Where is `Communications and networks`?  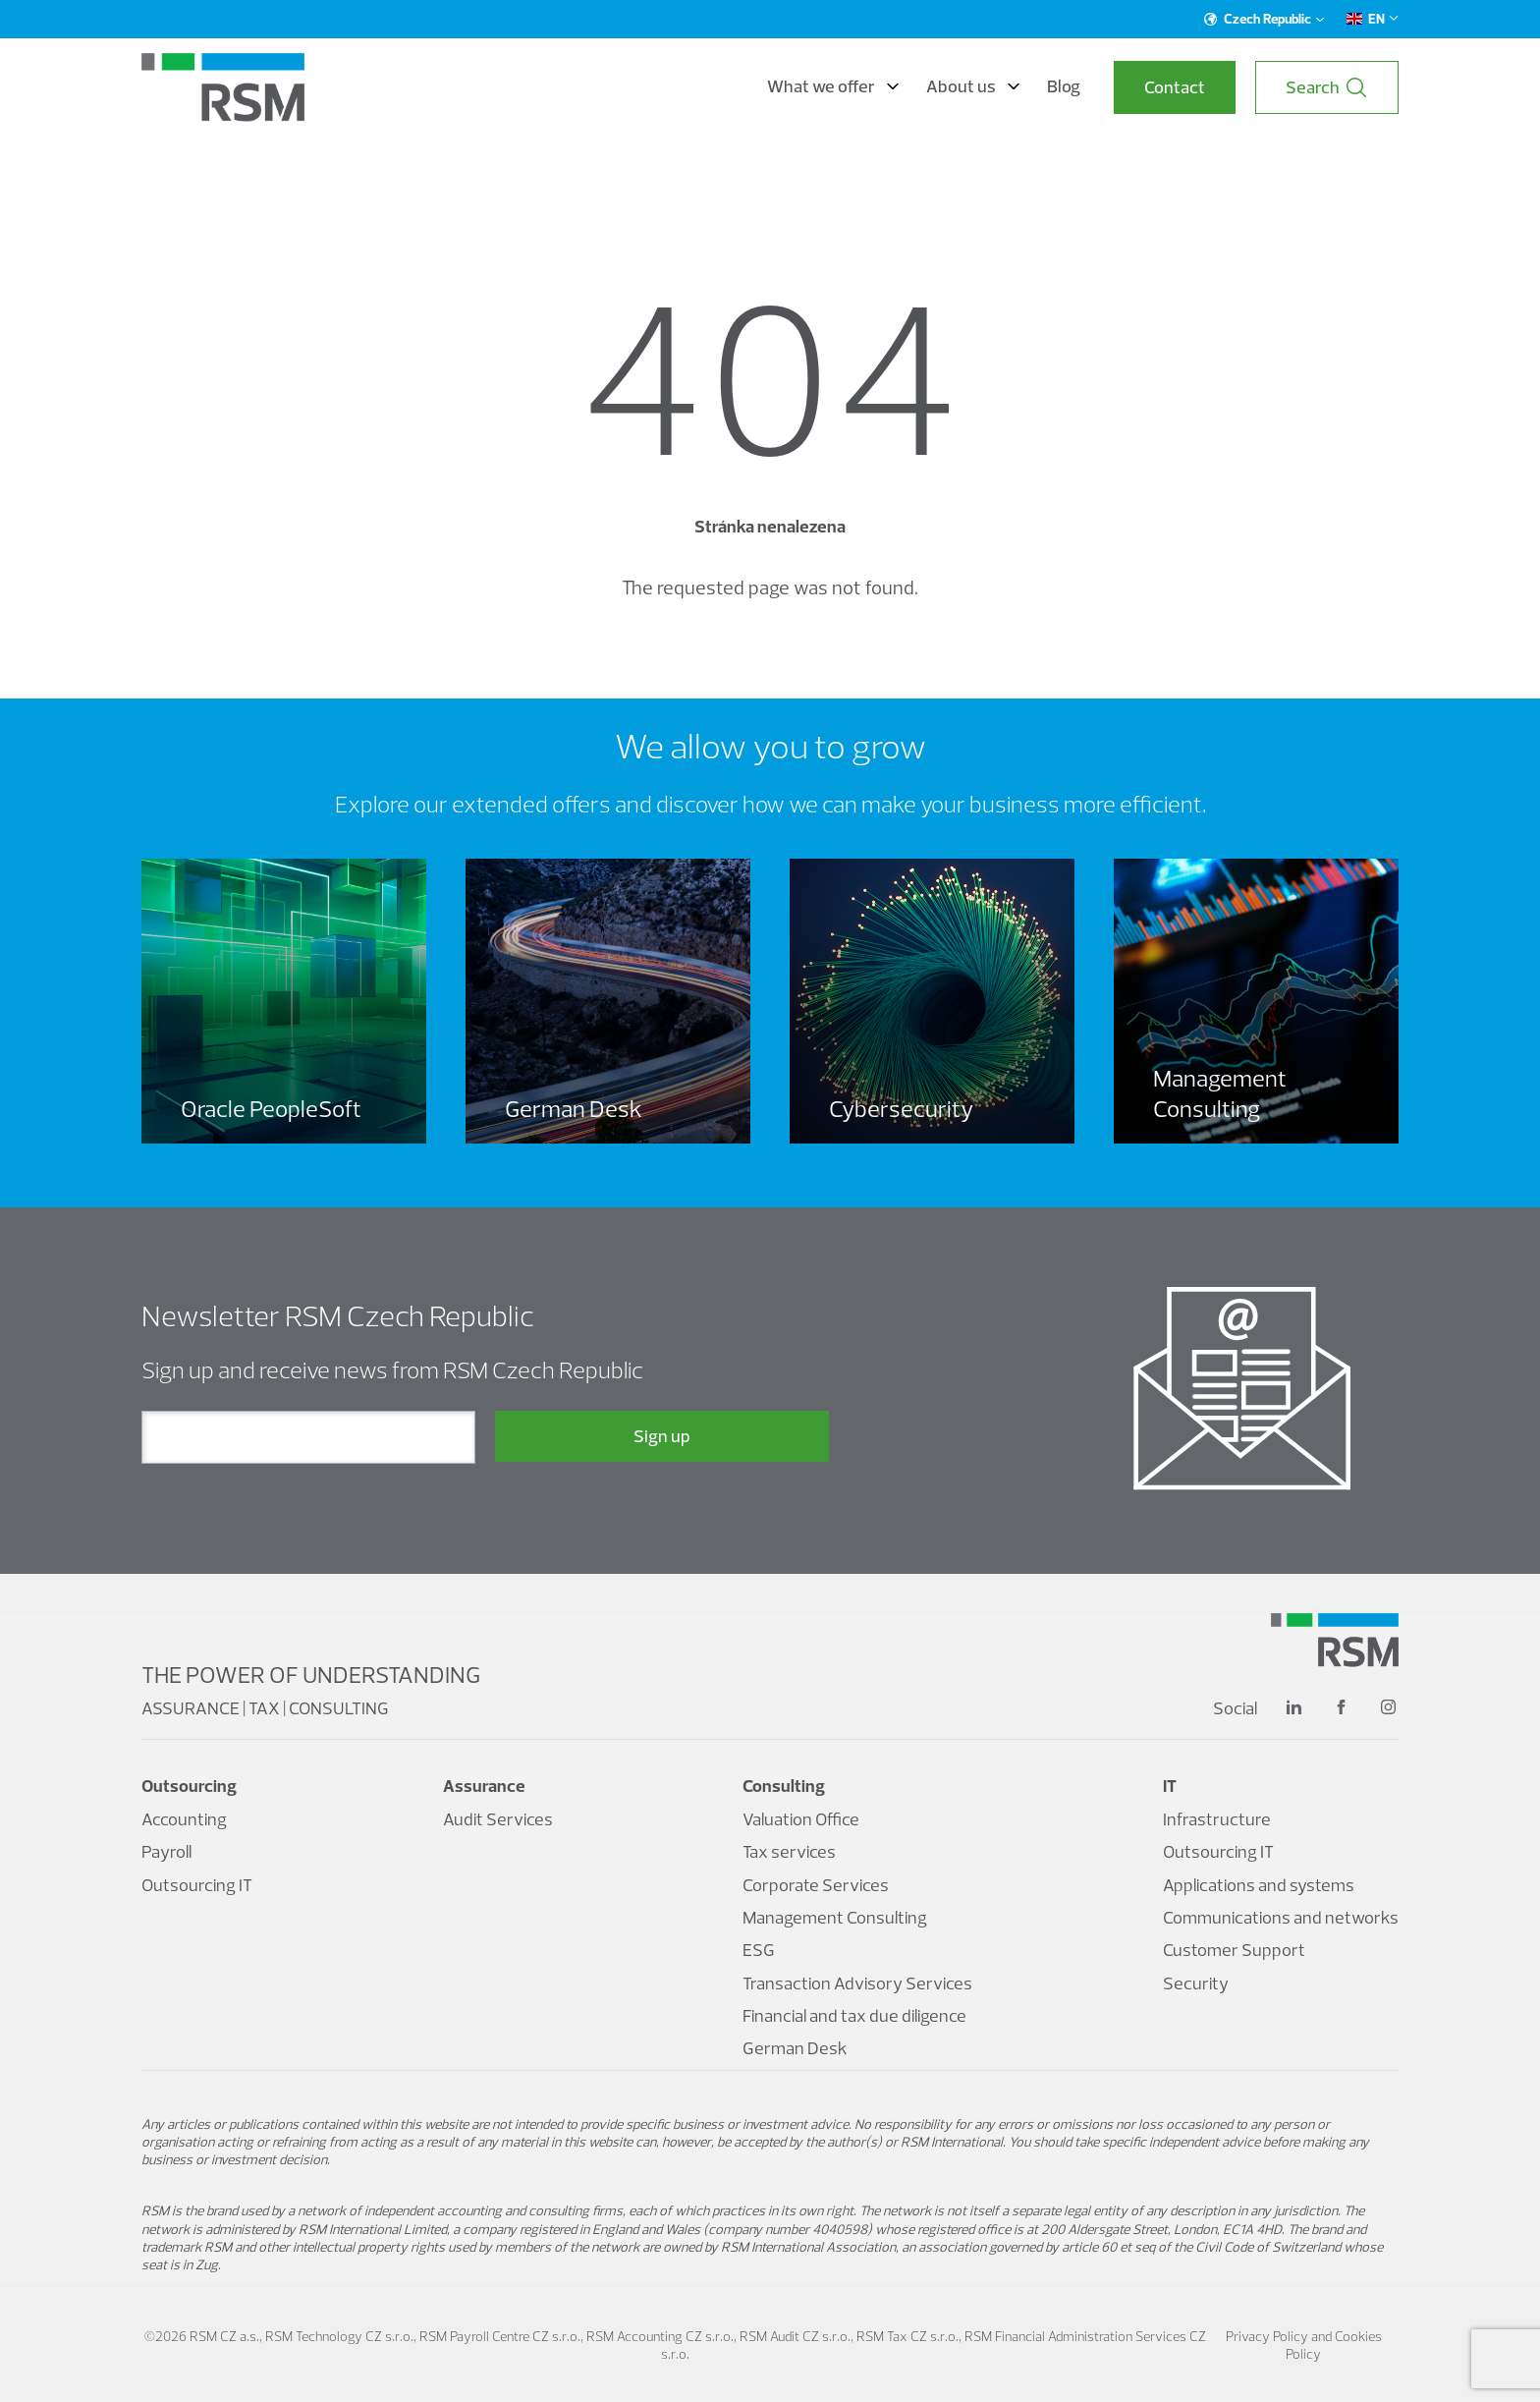 Communications and networks is located at coordinates (1281, 1917).